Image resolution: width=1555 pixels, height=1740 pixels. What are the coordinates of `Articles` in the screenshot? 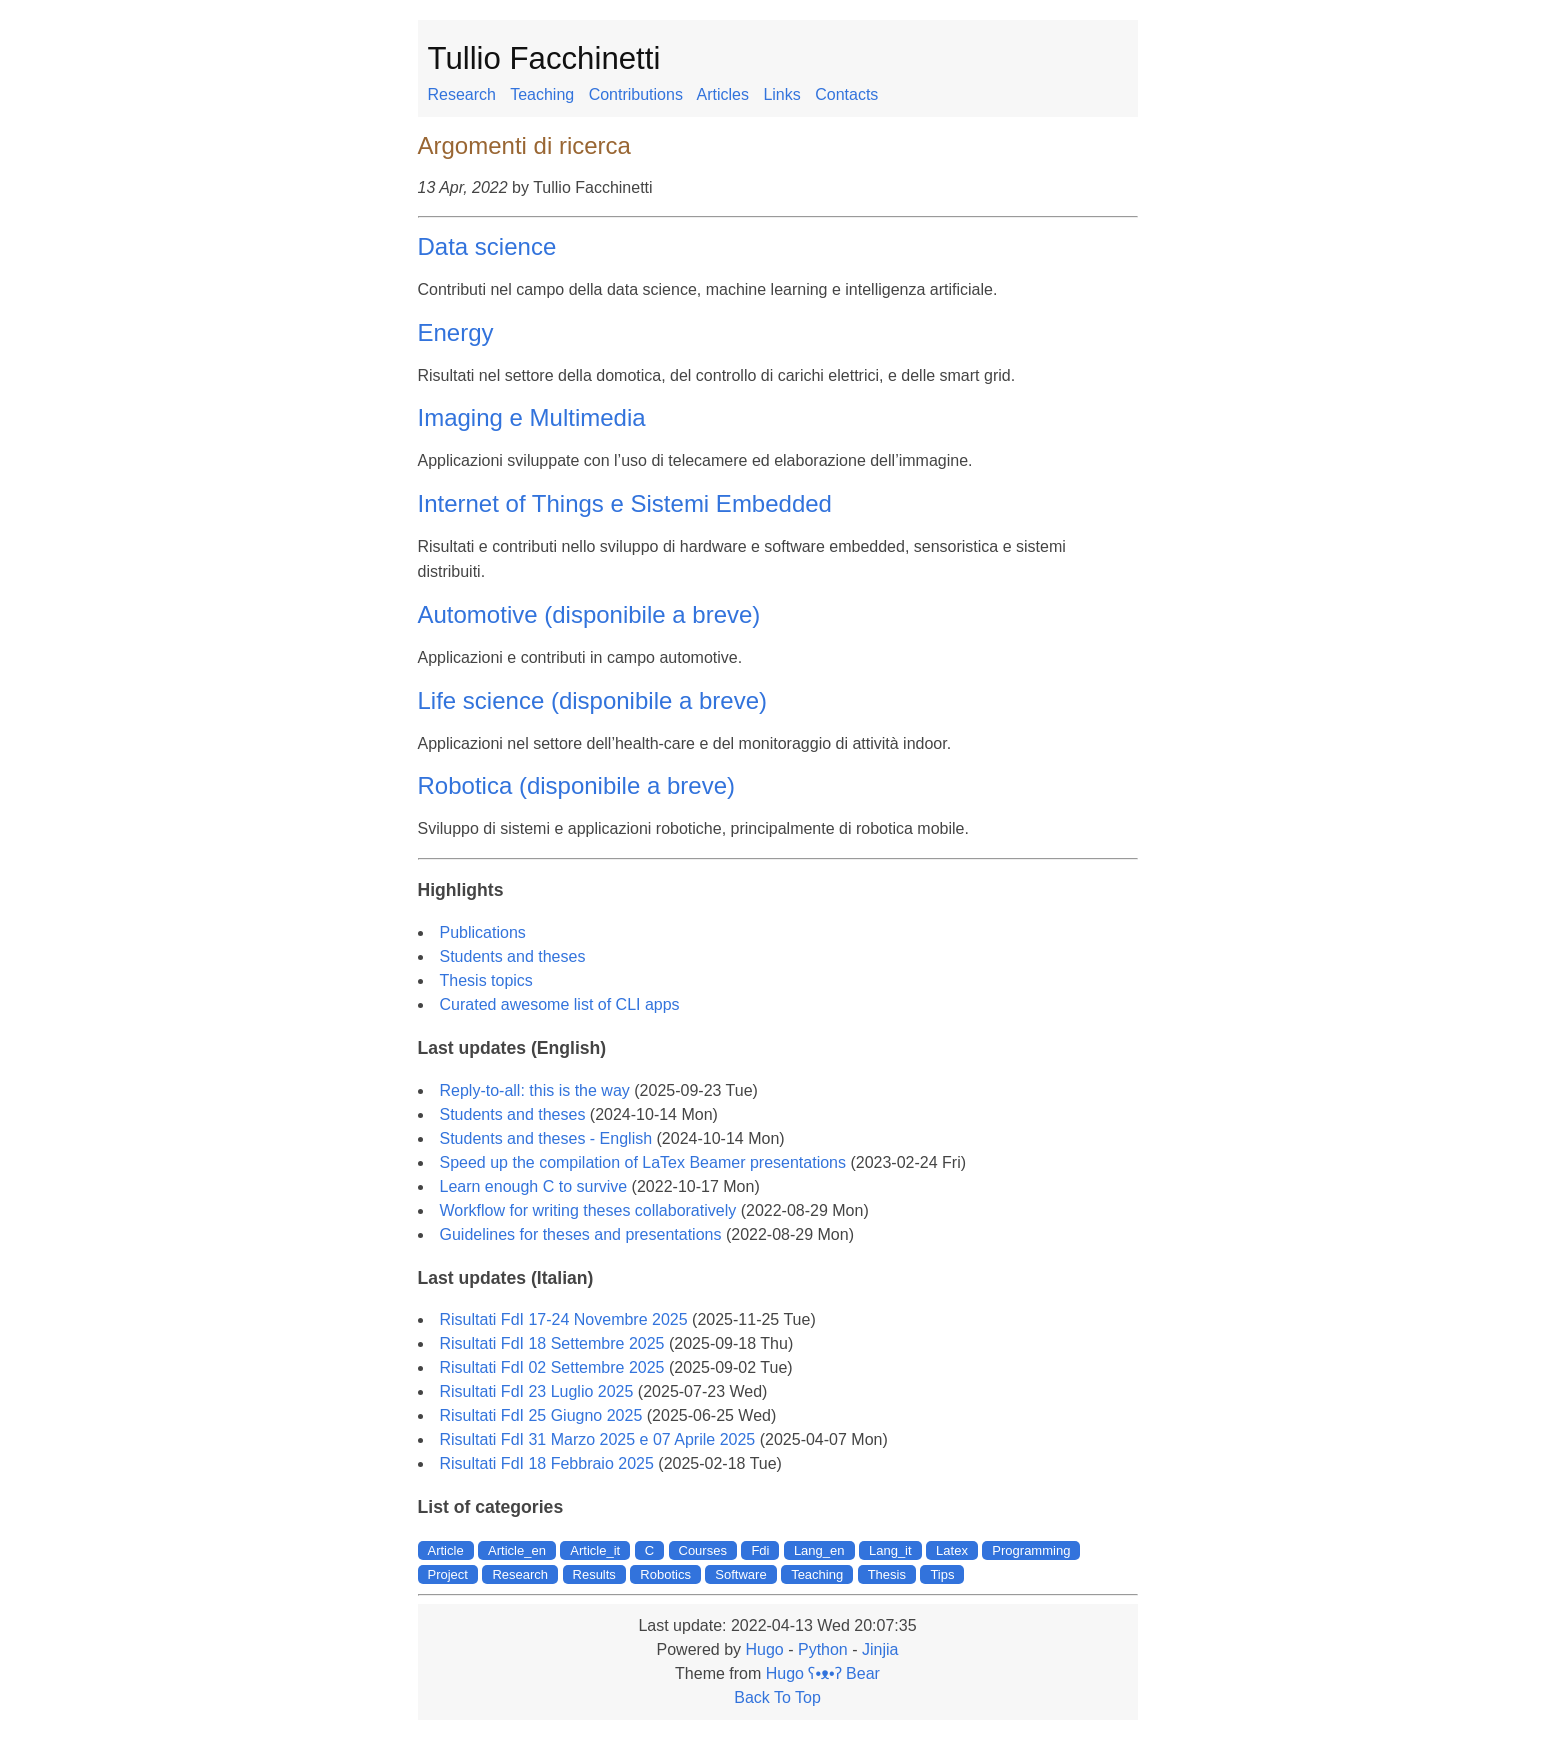 It's located at (722, 94).